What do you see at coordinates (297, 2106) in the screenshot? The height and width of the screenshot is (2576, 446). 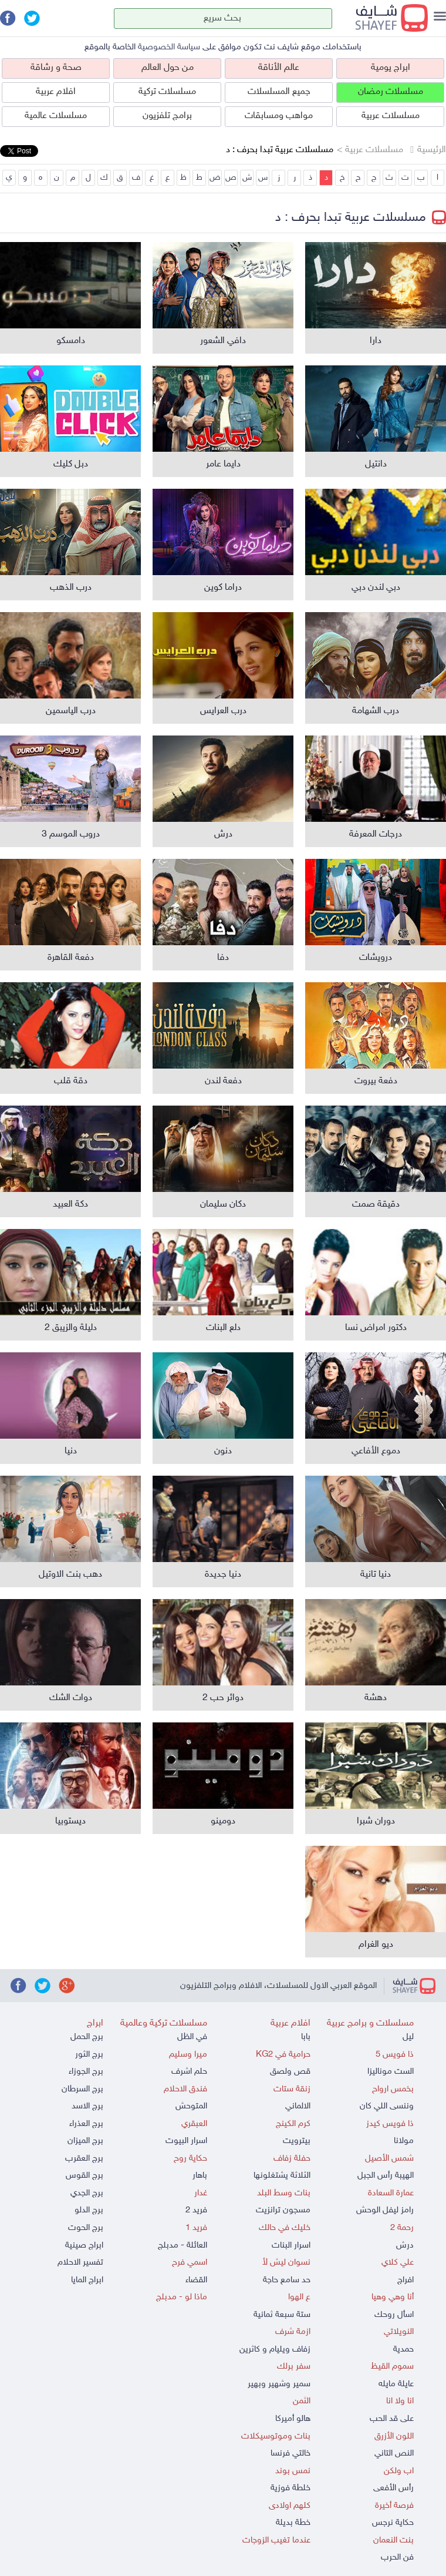 I see `الالماني` at bounding box center [297, 2106].